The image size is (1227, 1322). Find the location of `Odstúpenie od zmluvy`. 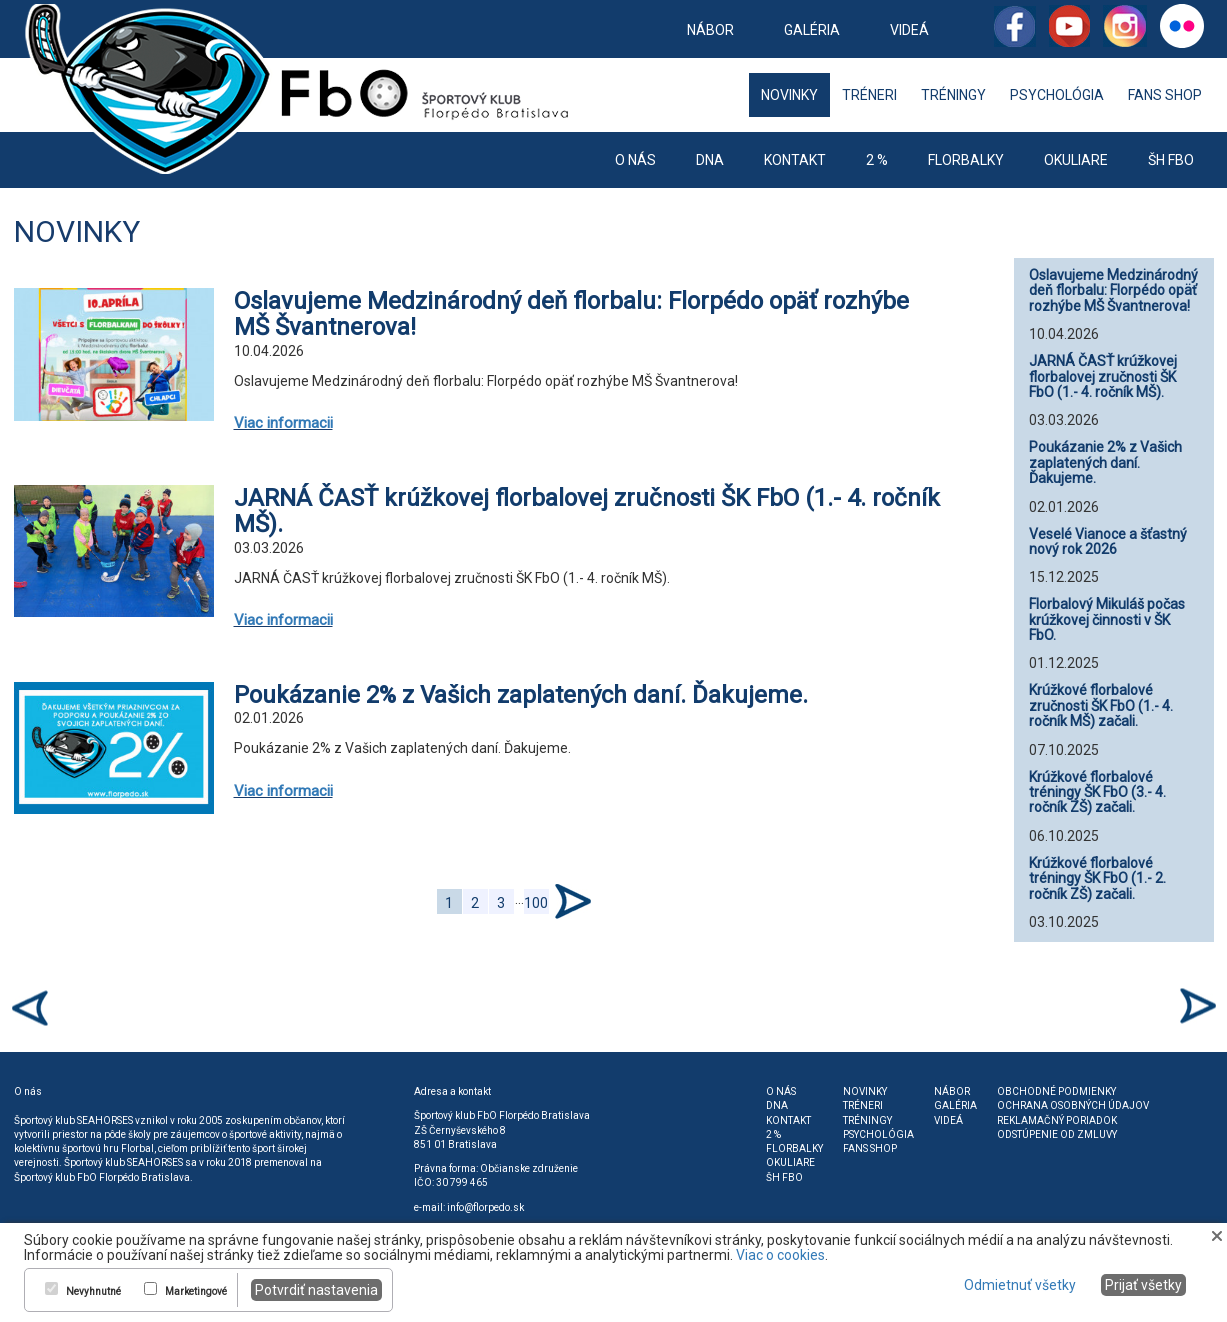

Odstúpenie od zmluvy is located at coordinates (1057, 1134).